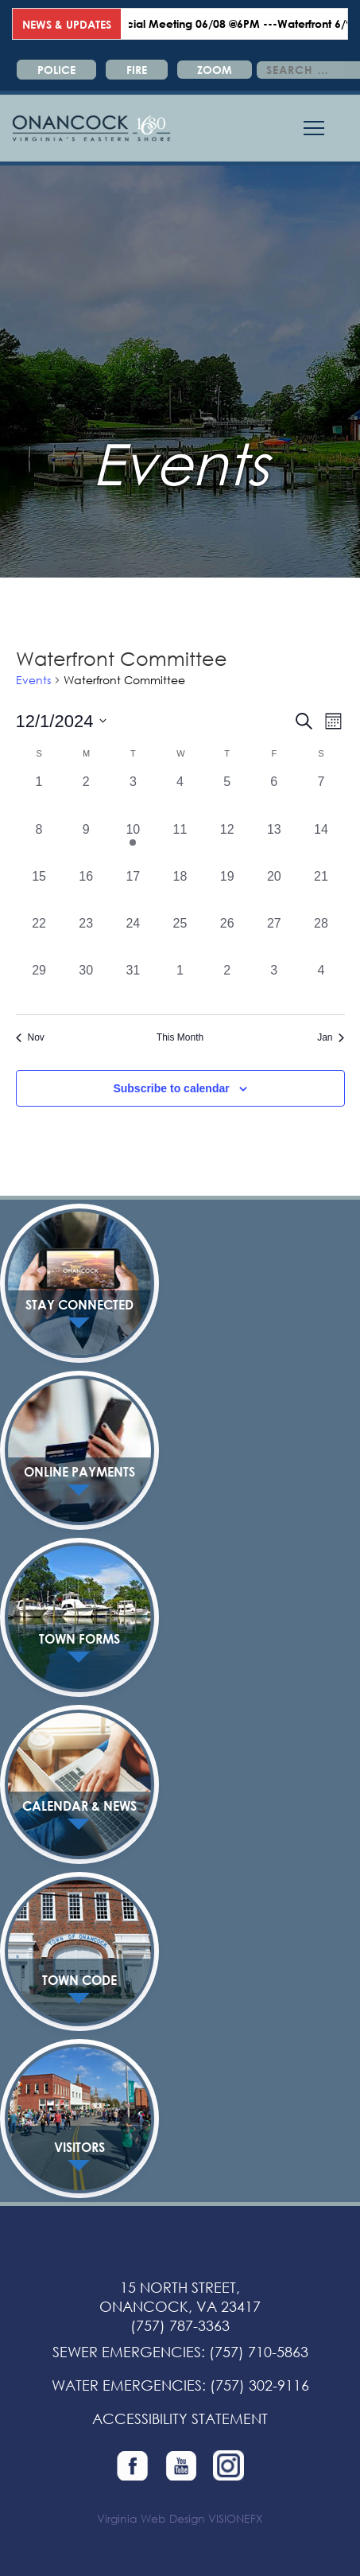 The height and width of the screenshot is (2576, 360). What do you see at coordinates (180, 1037) in the screenshot?
I see `This Month [Click to select the current month]` at bounding box center [180, 1037].